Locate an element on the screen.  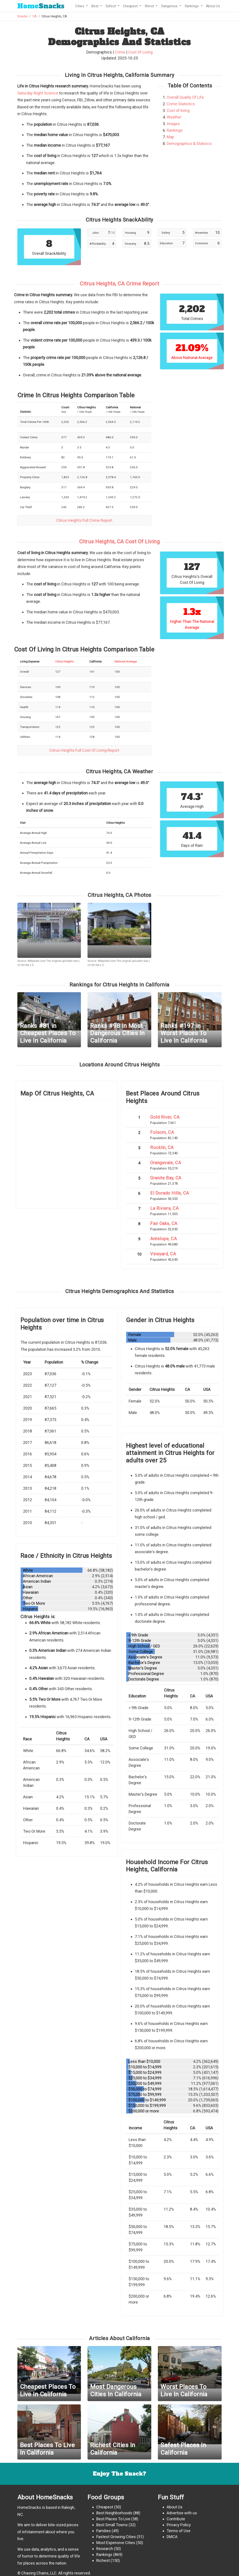
Dangerous [button] is located at coordinates (170, 6).